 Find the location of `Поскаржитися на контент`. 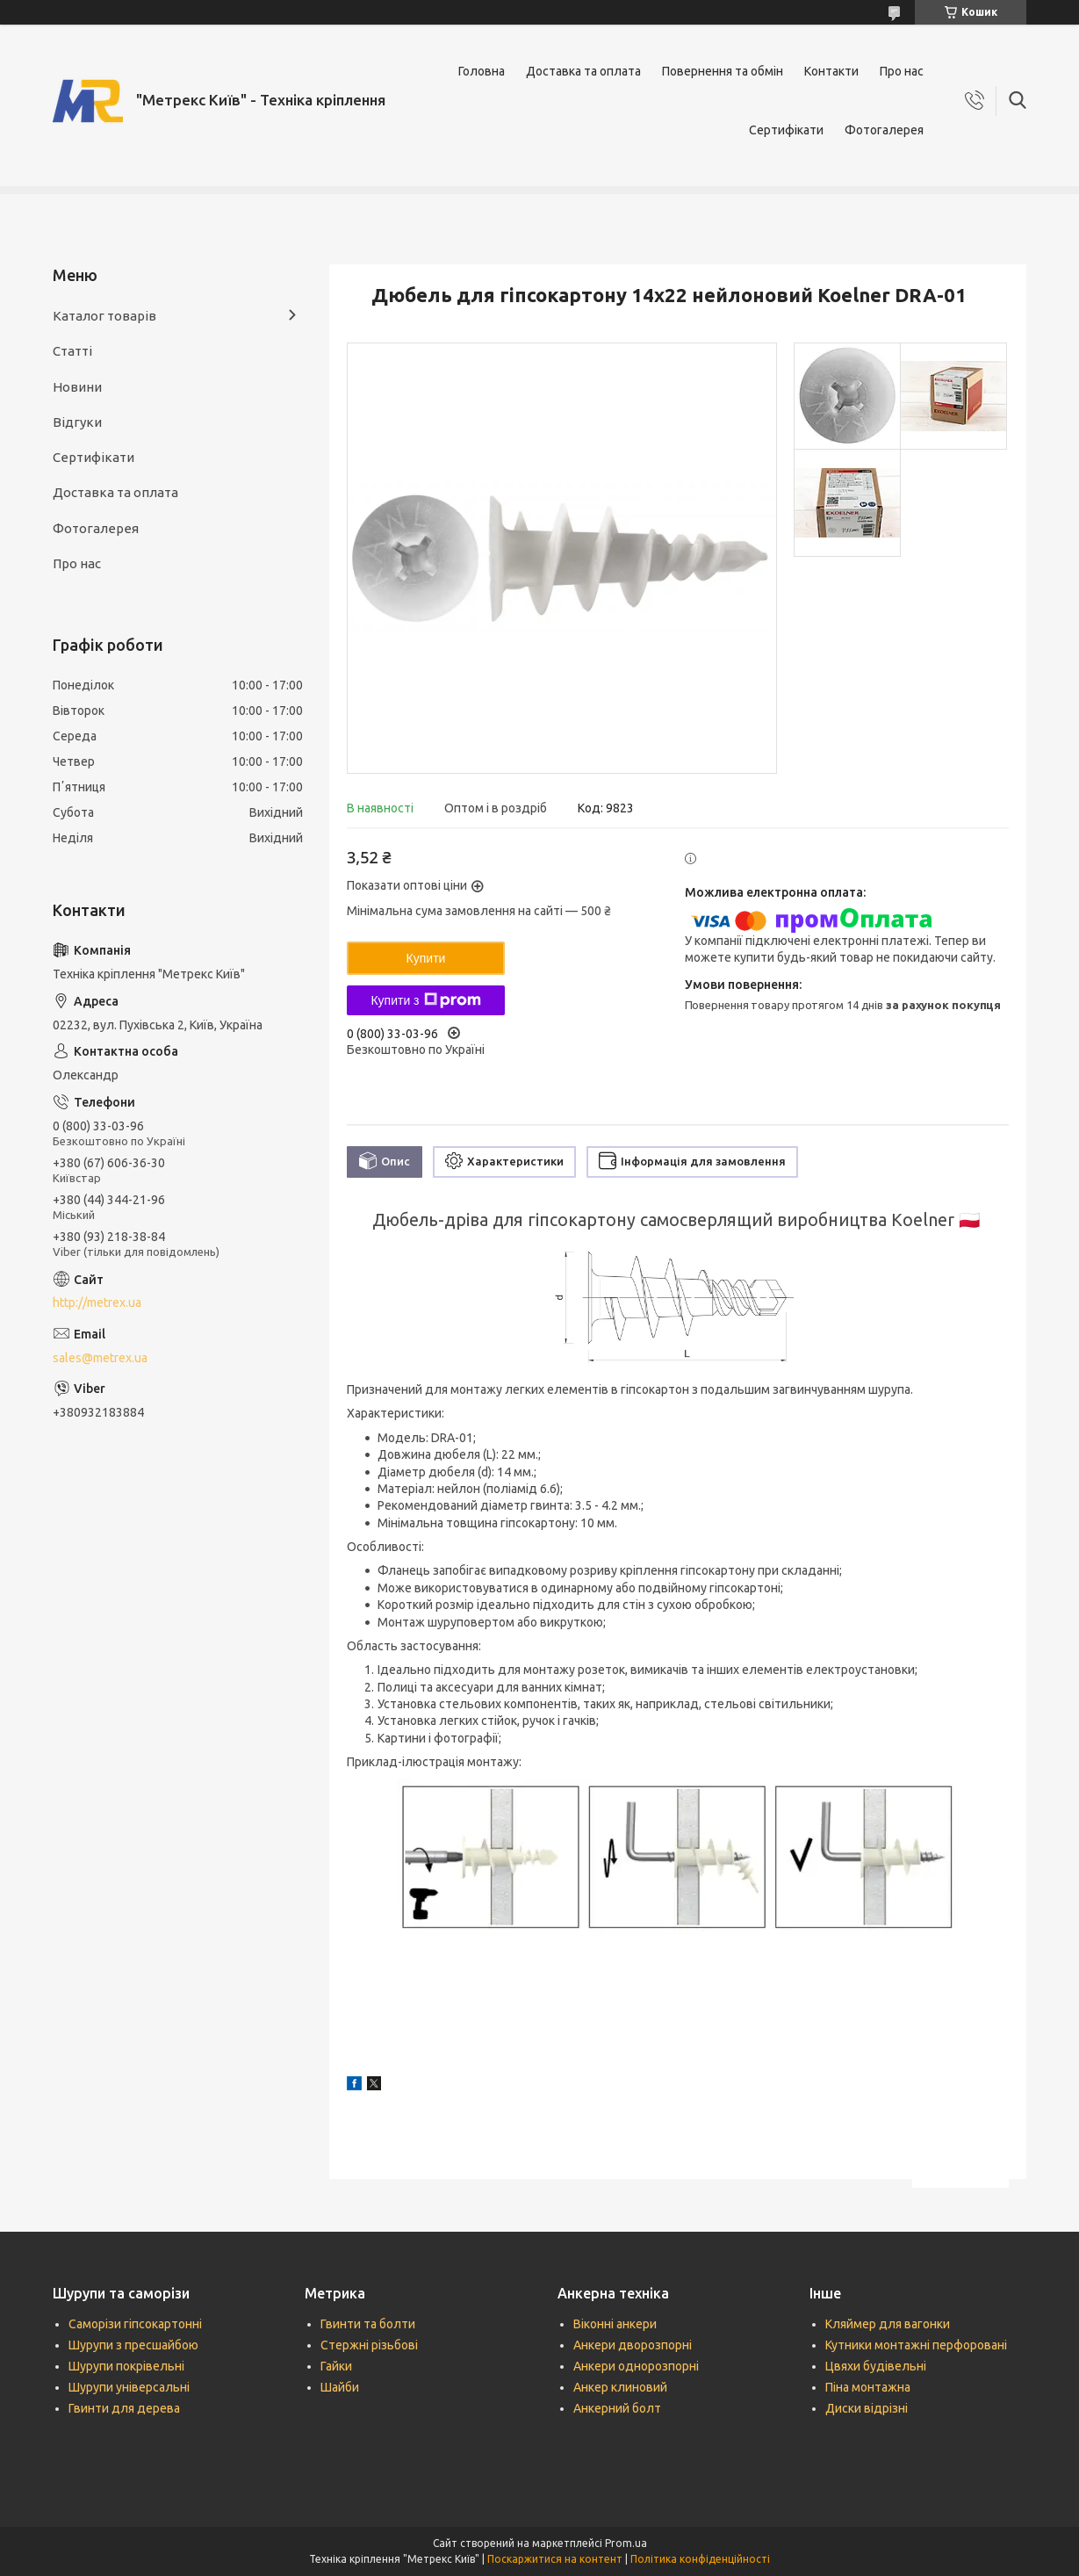

Поскаржитися на контент is located at coordinates (554, 2559).